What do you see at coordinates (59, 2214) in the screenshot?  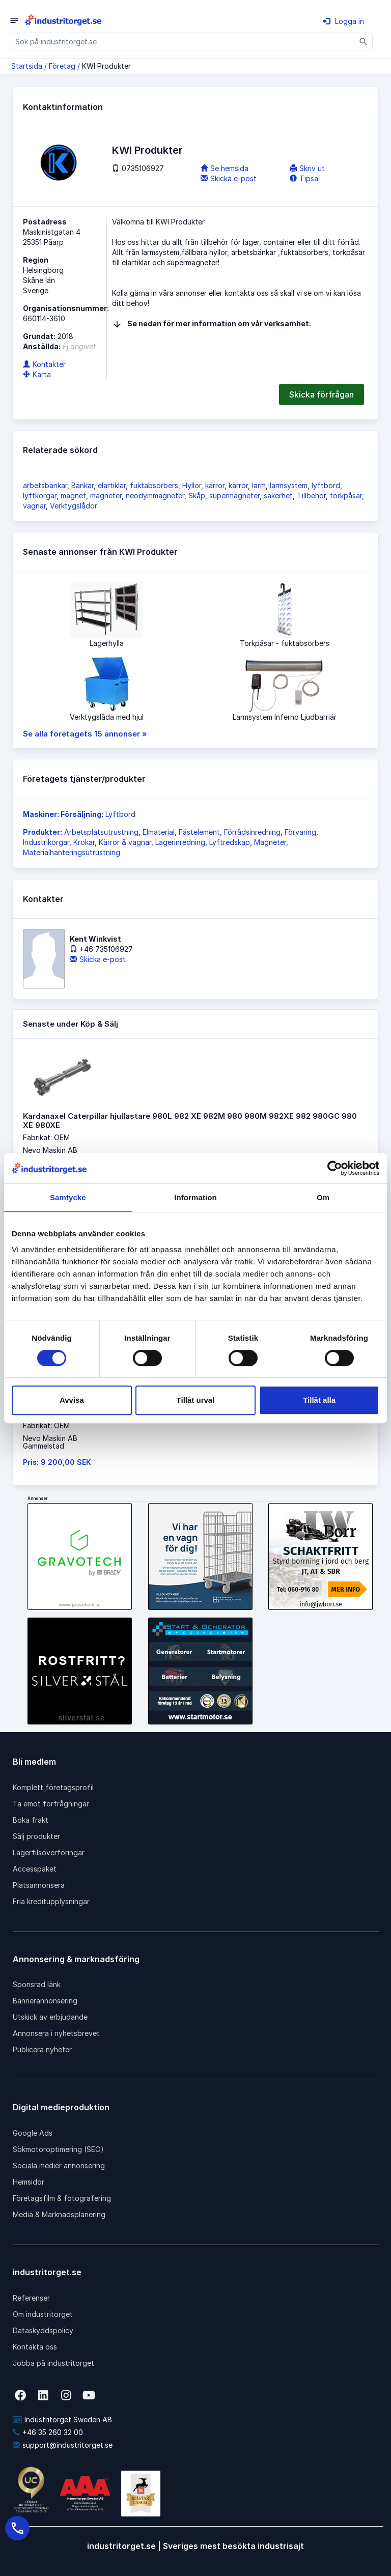 I see `Media & Marknadsplanering` at bounding box center [59, 2214].